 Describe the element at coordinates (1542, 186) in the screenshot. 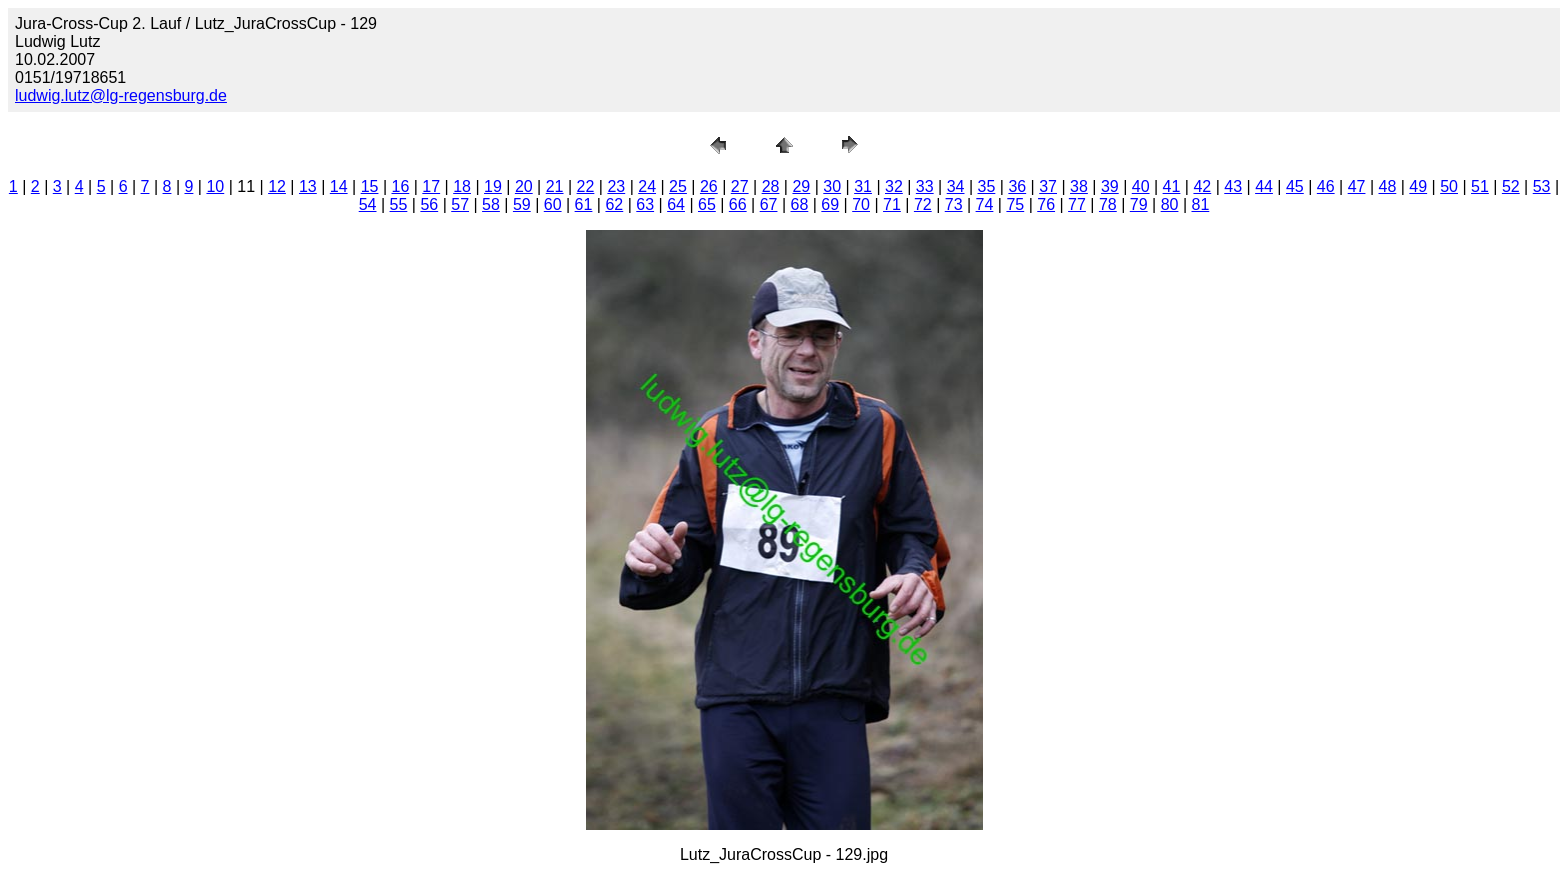

I see `53` at that location.